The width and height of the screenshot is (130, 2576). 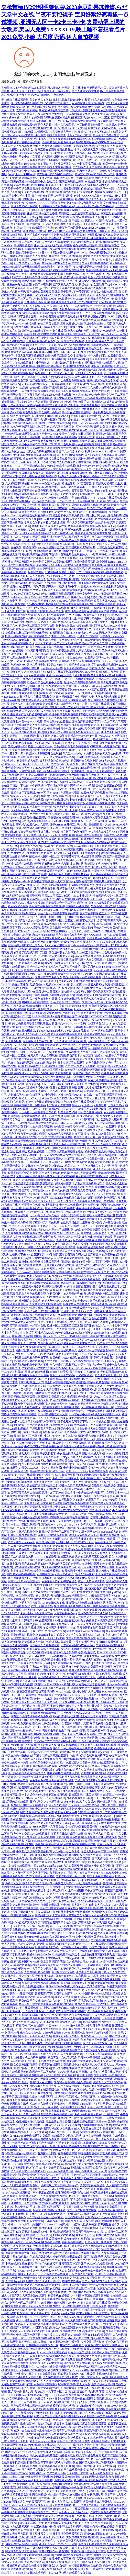 What do you see at coordinates (13, 2292) in the screenshot?
I see `苏仨在yy掀裙子照片` at bounding box center [13, 2292].